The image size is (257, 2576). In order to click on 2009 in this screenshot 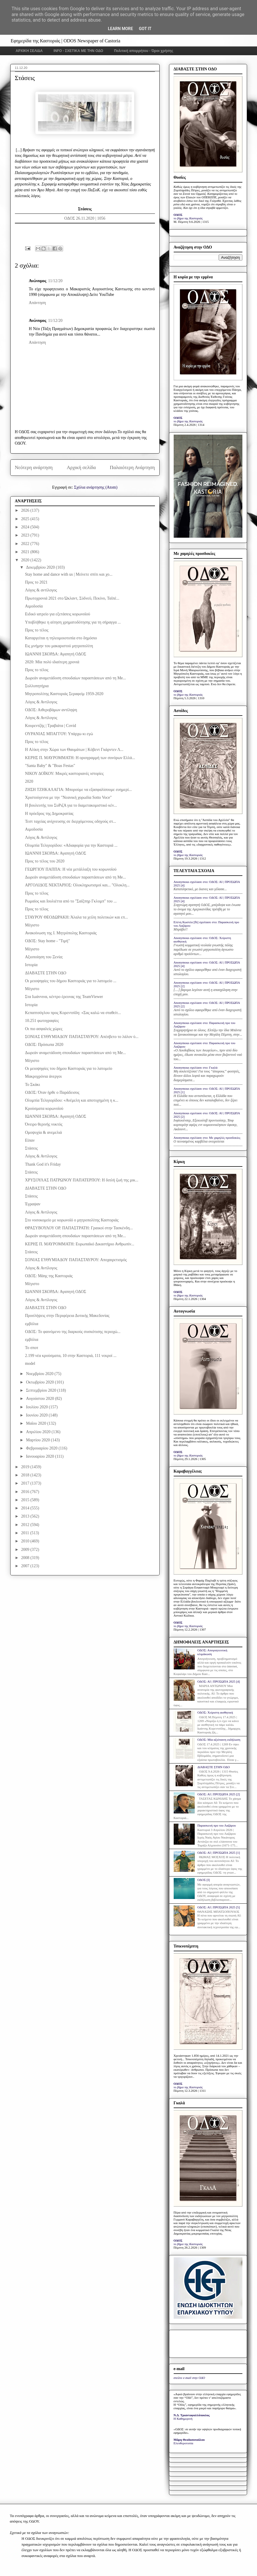, I will do `click(25, 1549)`.